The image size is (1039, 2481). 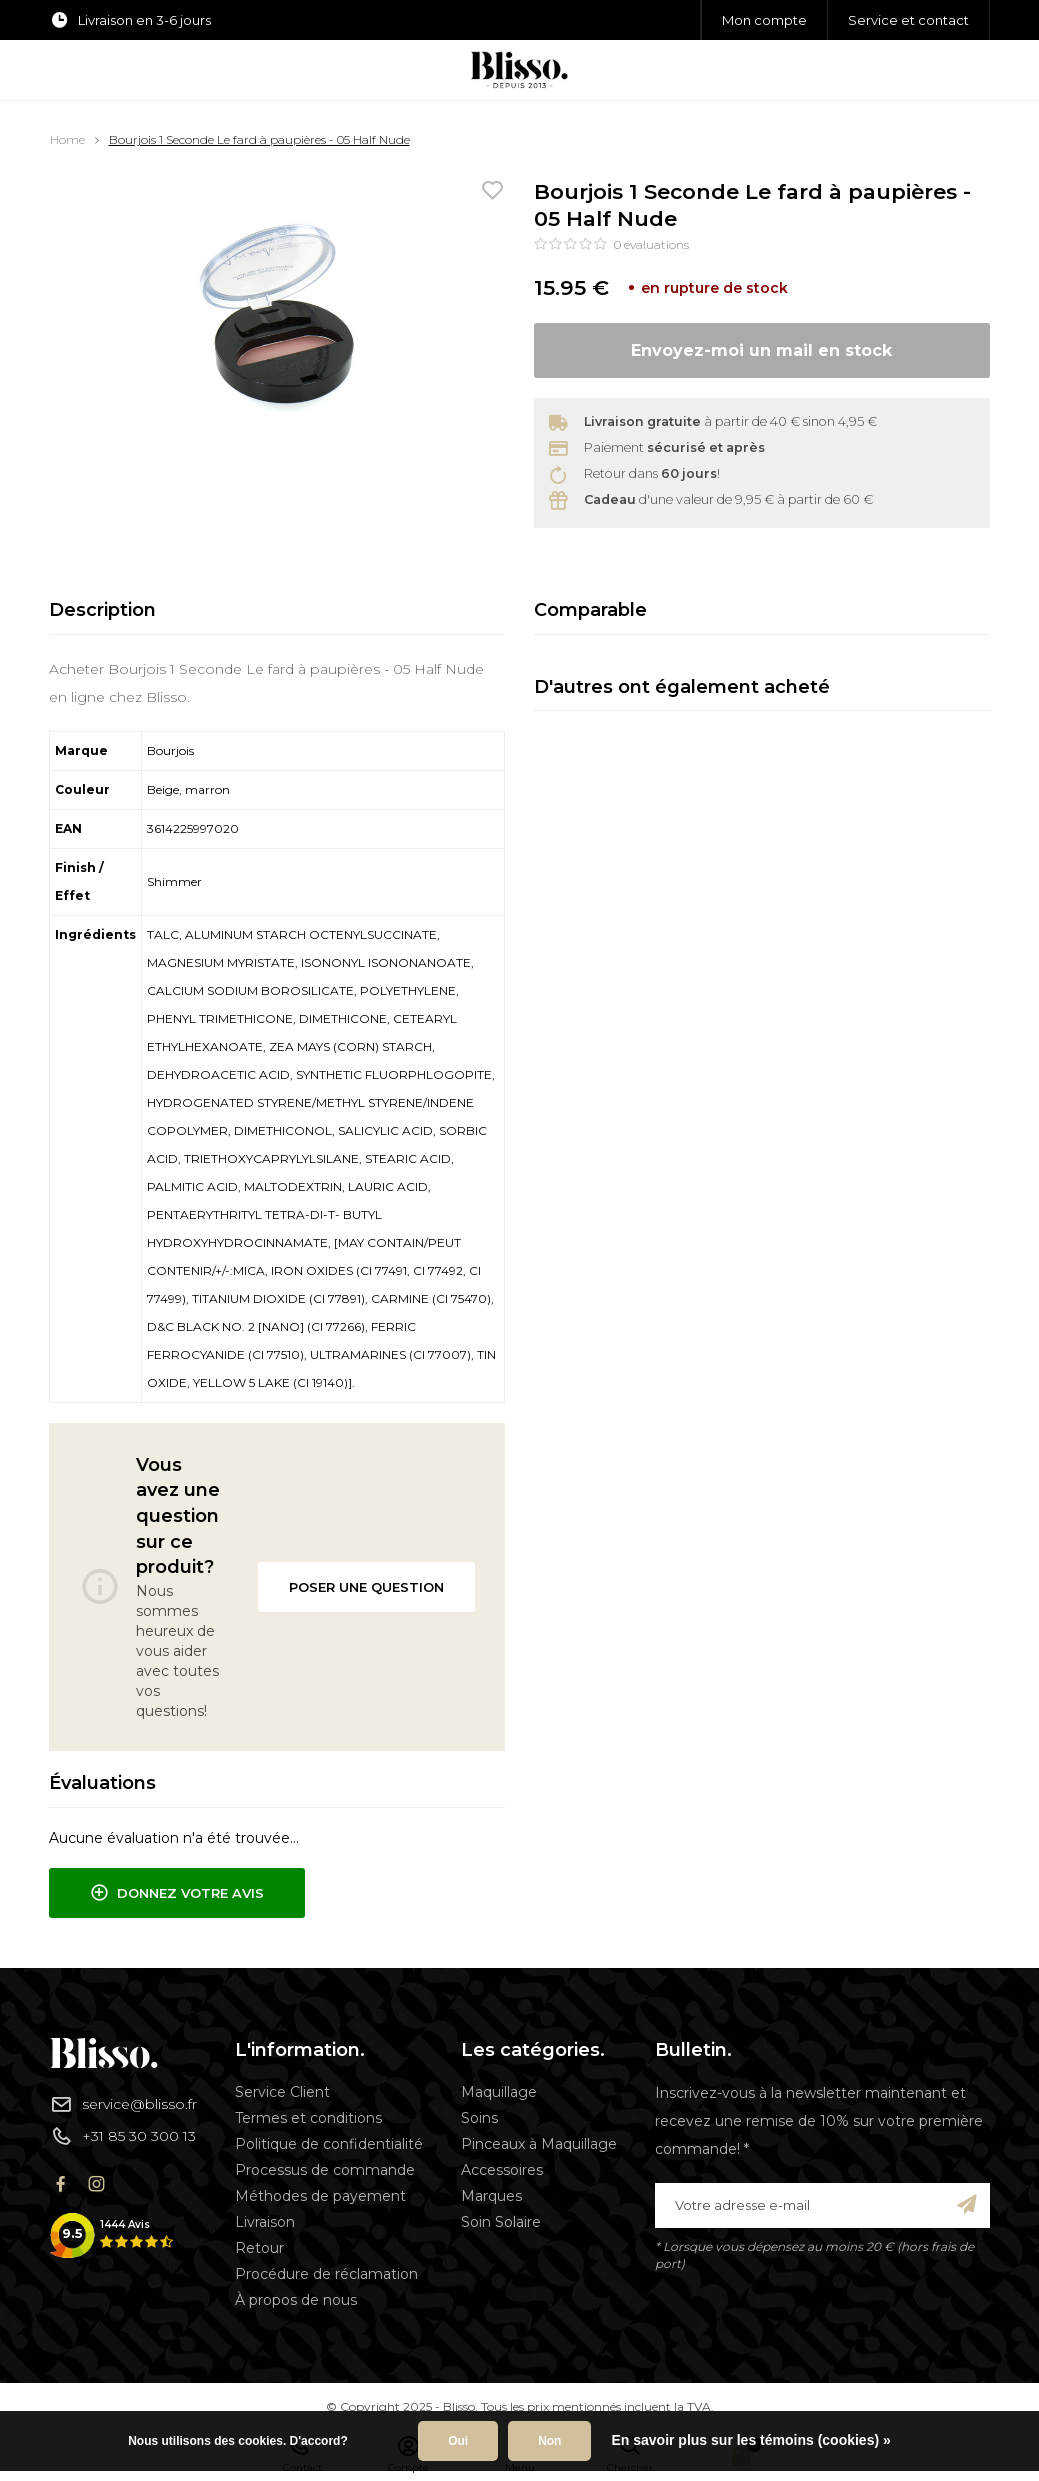 What do you see at coordinates (67, 139) in the screenshot?
I see `Home` at bounding box center [67, 139].